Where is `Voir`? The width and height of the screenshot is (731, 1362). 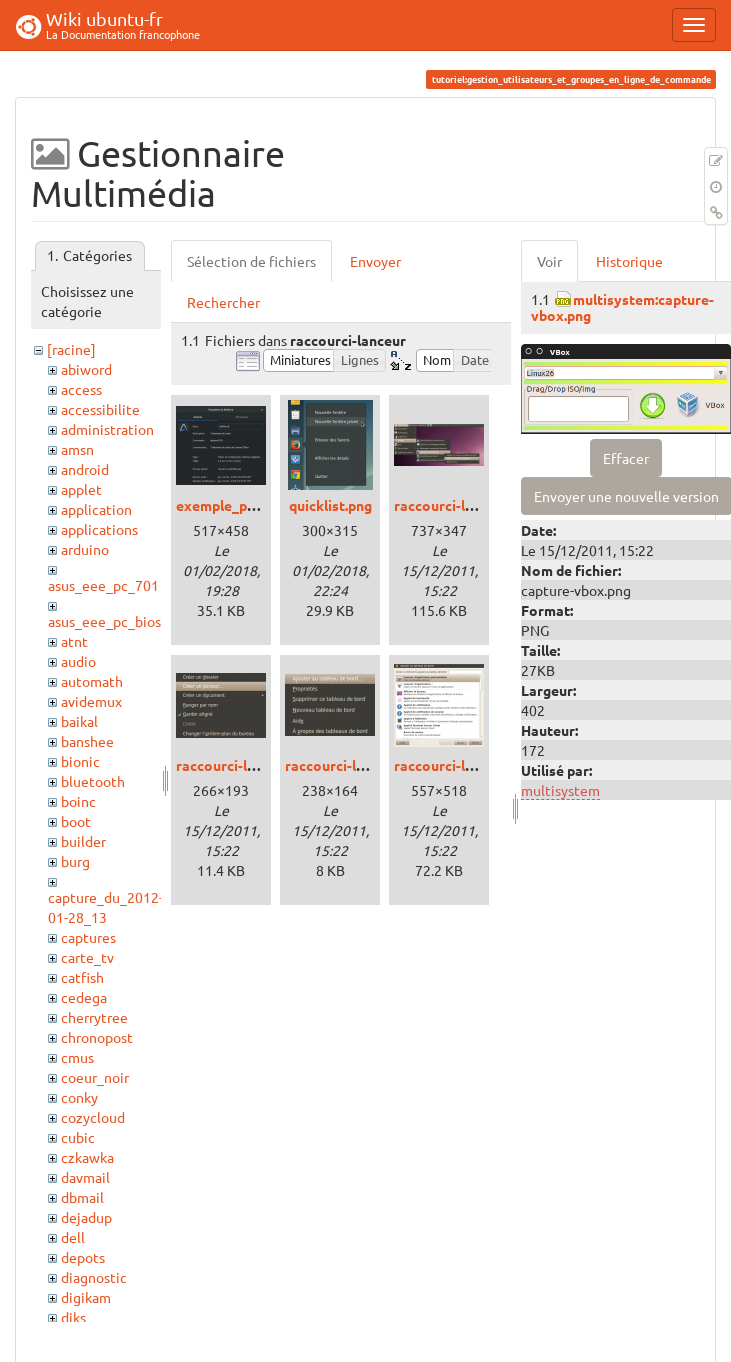 Voir is located at coordinates (549, 261).